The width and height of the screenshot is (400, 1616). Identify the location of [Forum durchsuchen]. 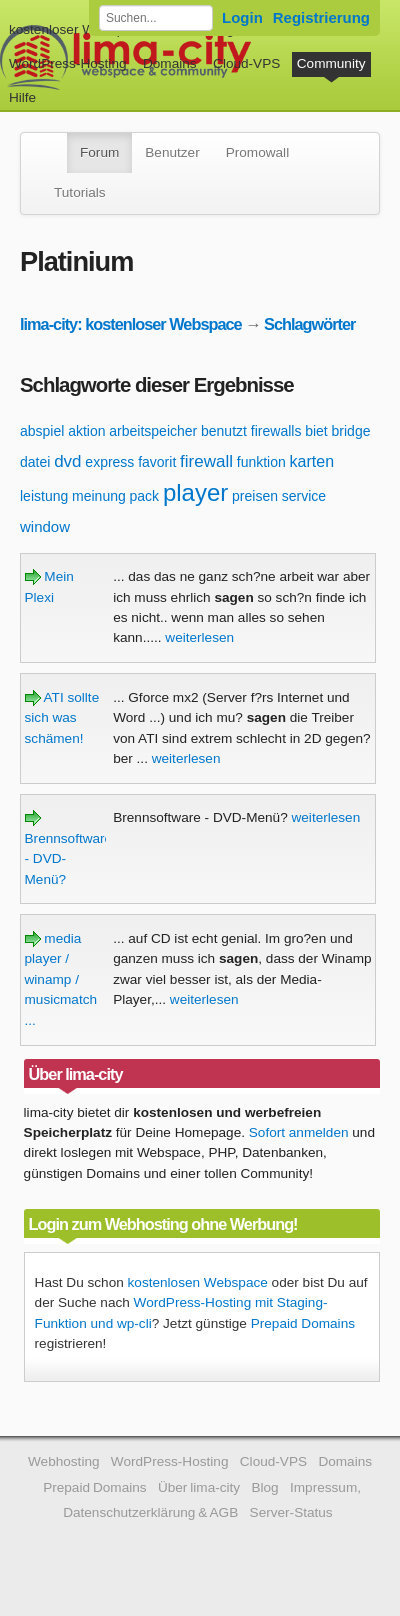
(156, 18).